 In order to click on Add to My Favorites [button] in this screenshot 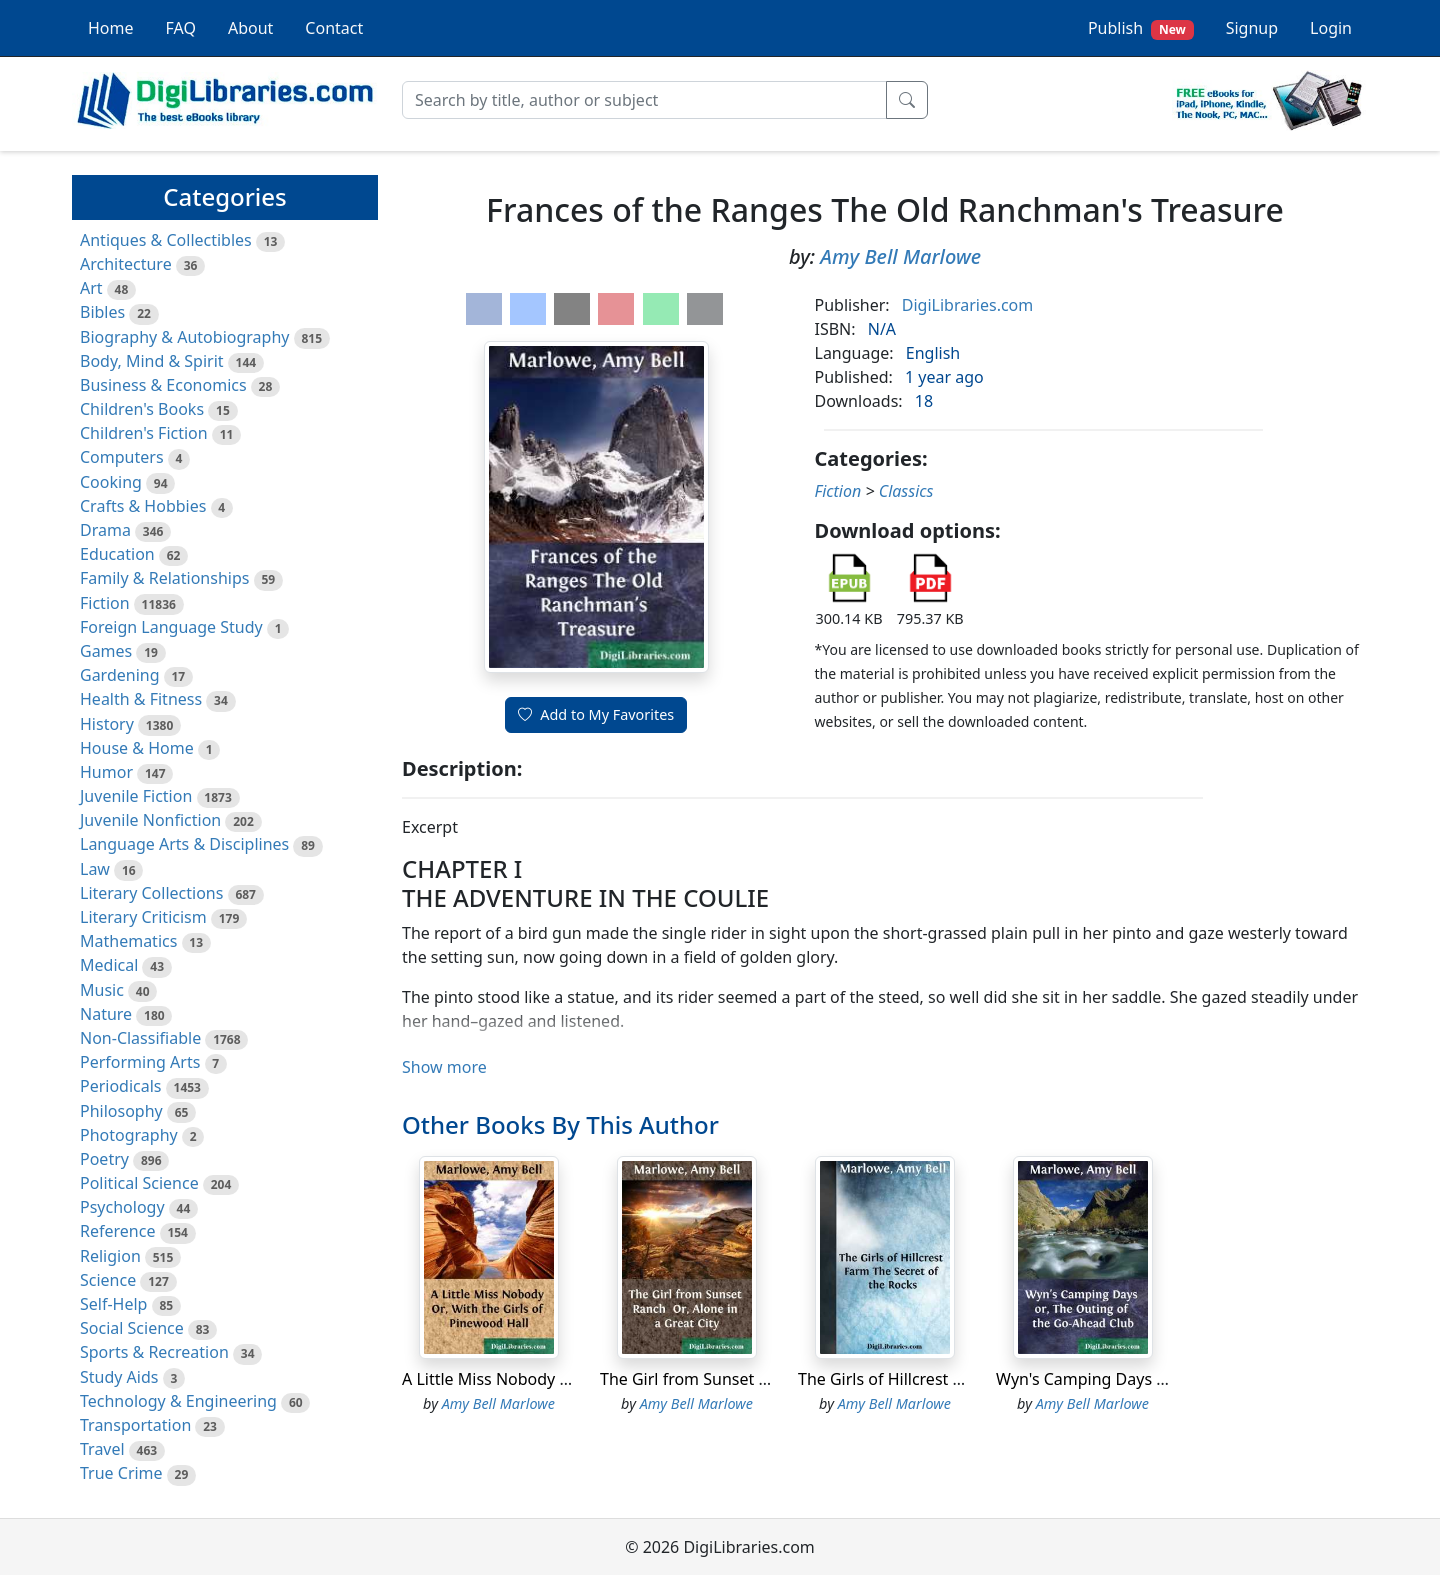, I will do `click(596, 714)`.